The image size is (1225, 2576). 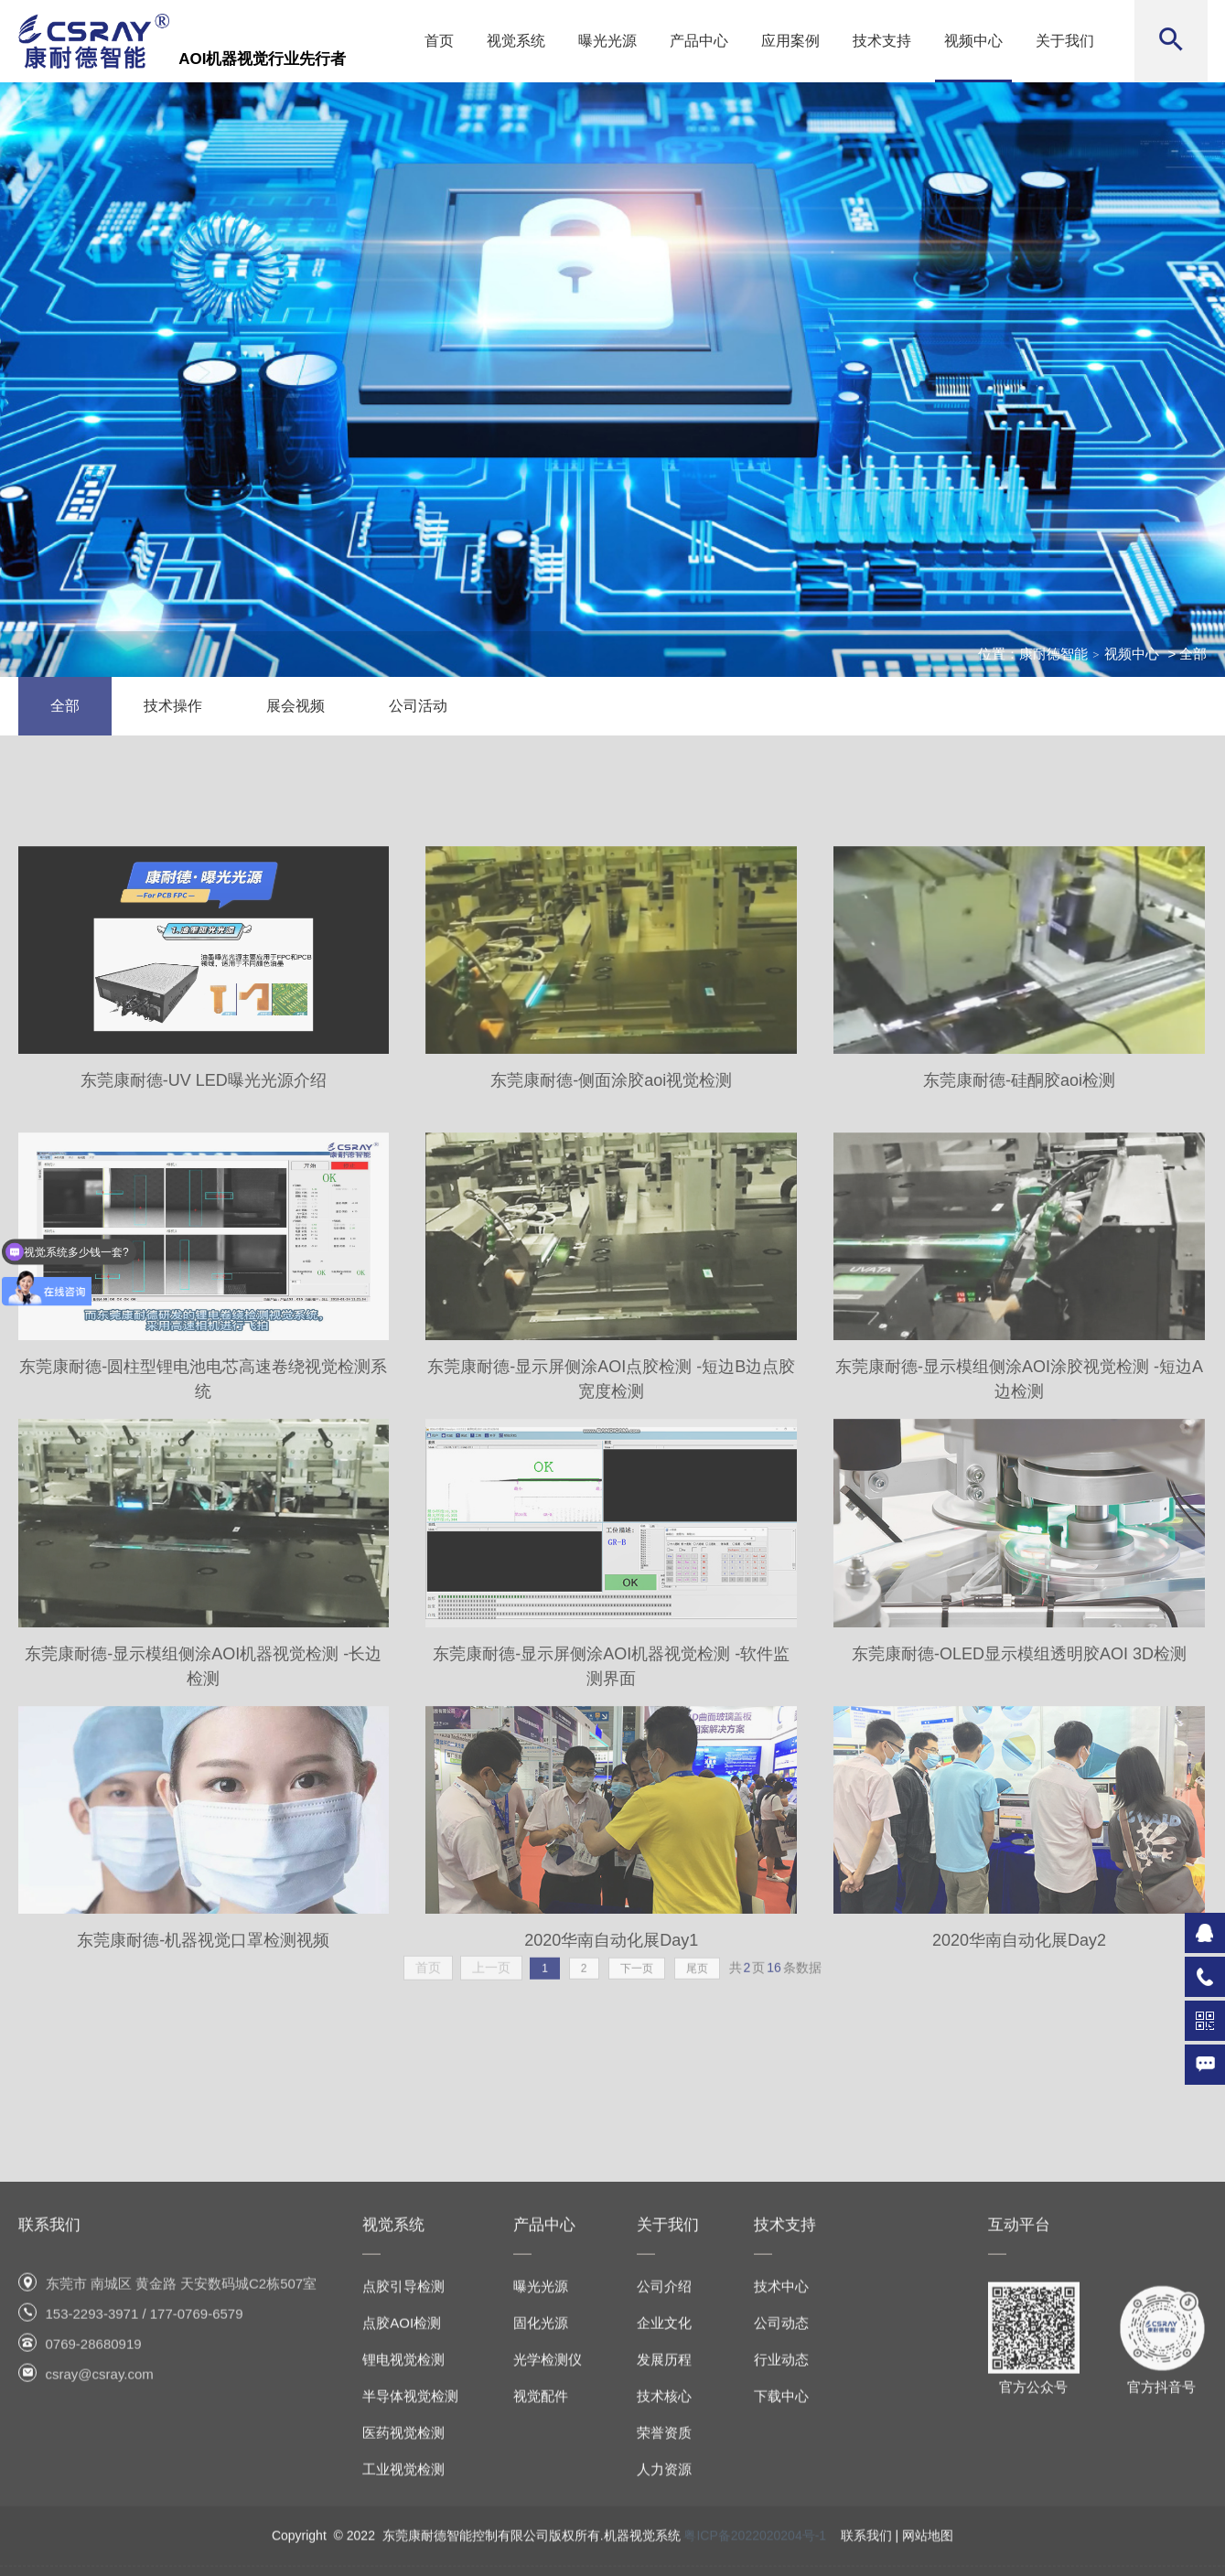 What do you see at coordinates (516, 40) in the screenshot?
I see `视觉系统` at bounding box center [516, 40].